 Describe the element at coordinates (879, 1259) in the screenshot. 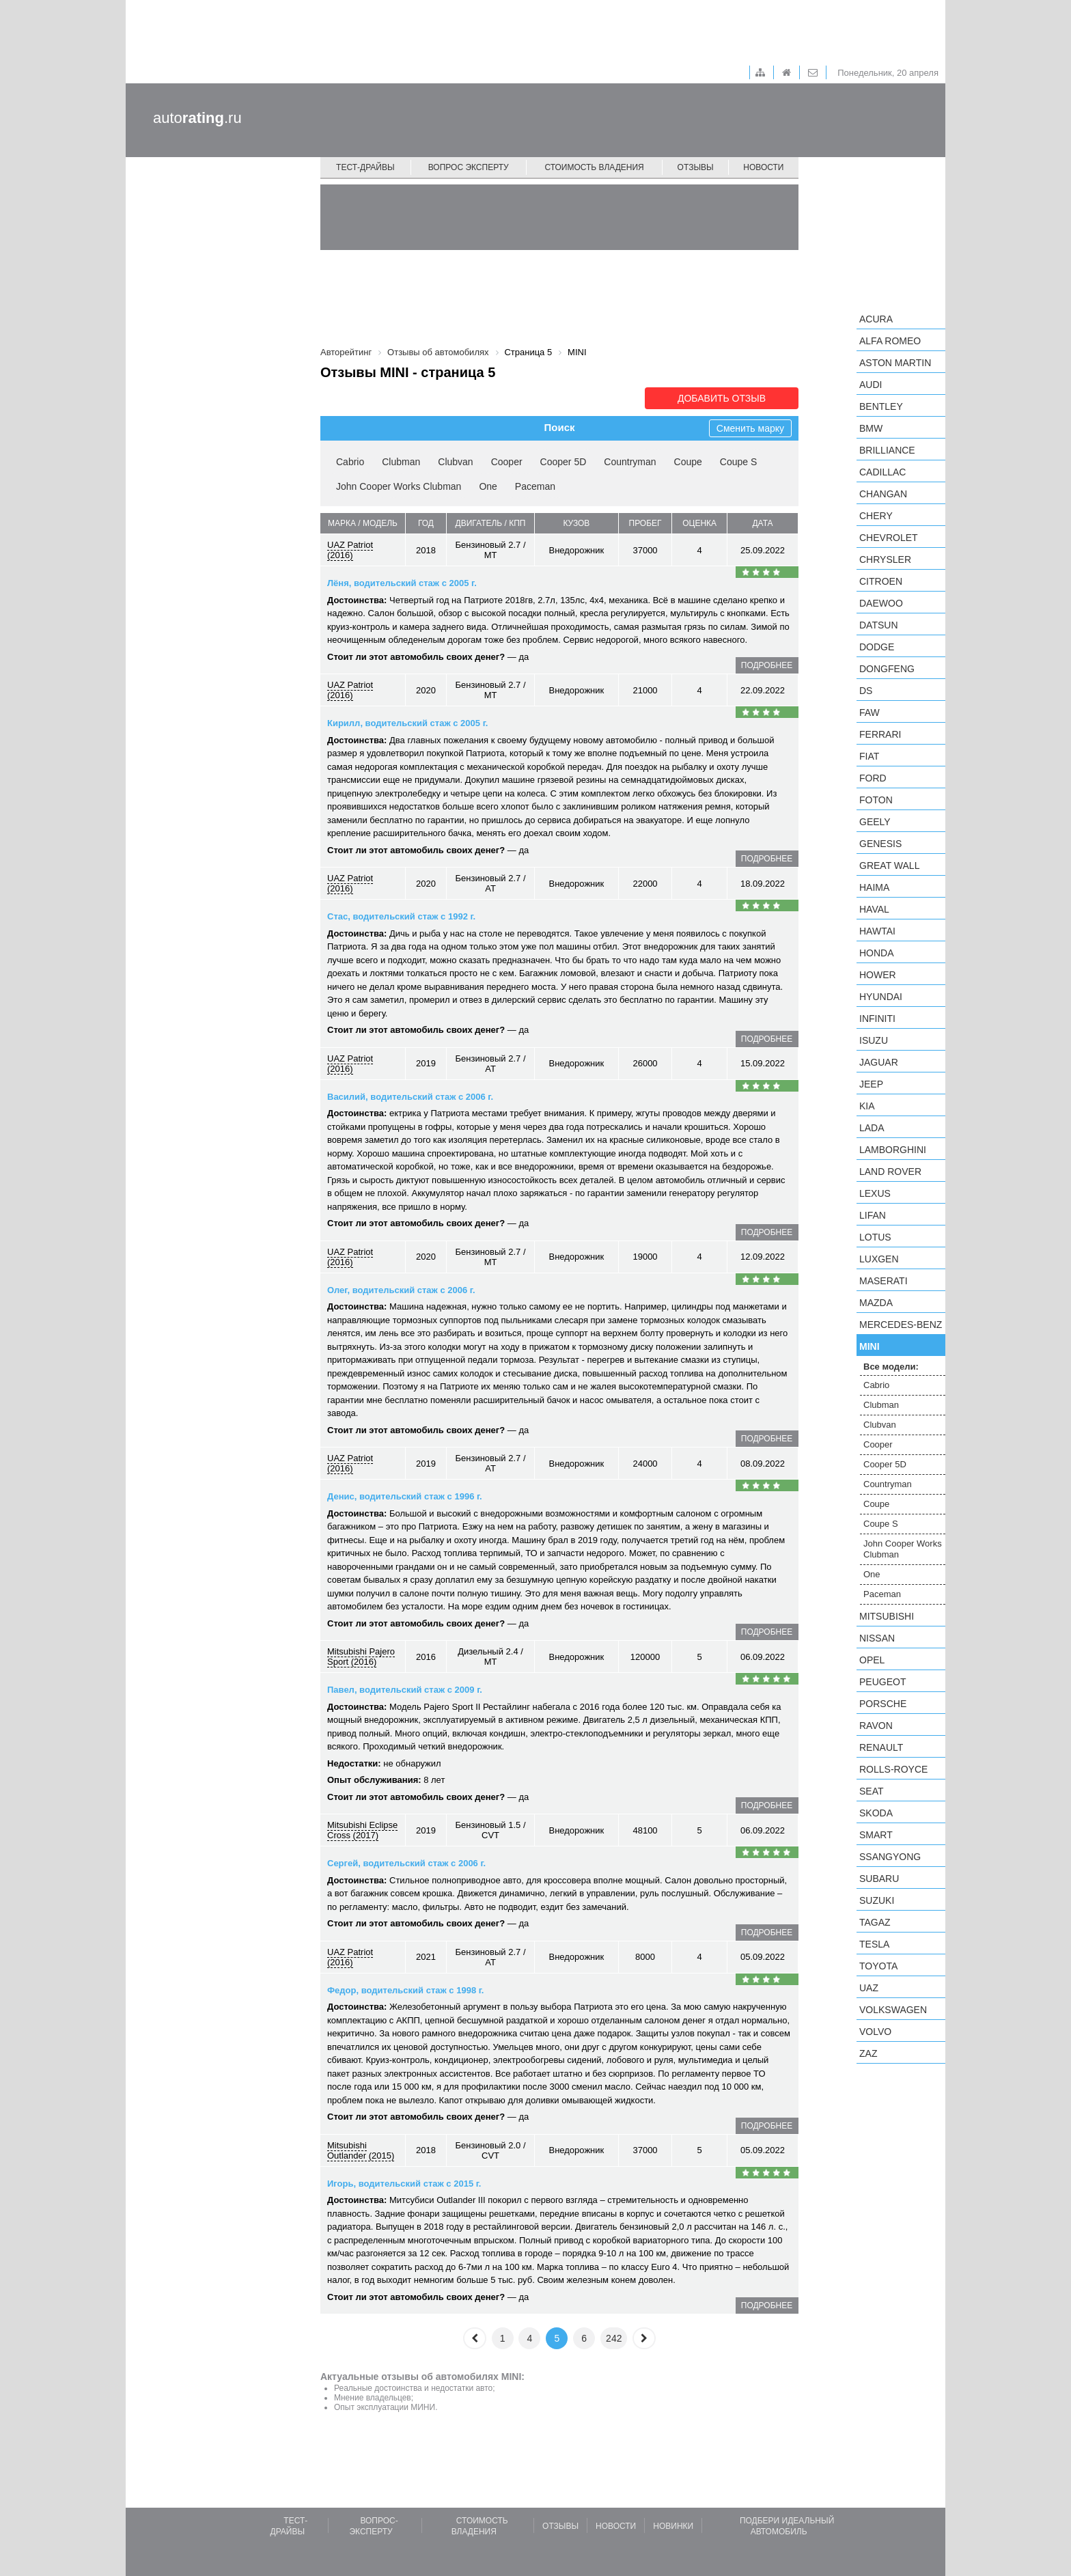

I see `Luxgen` at that location.